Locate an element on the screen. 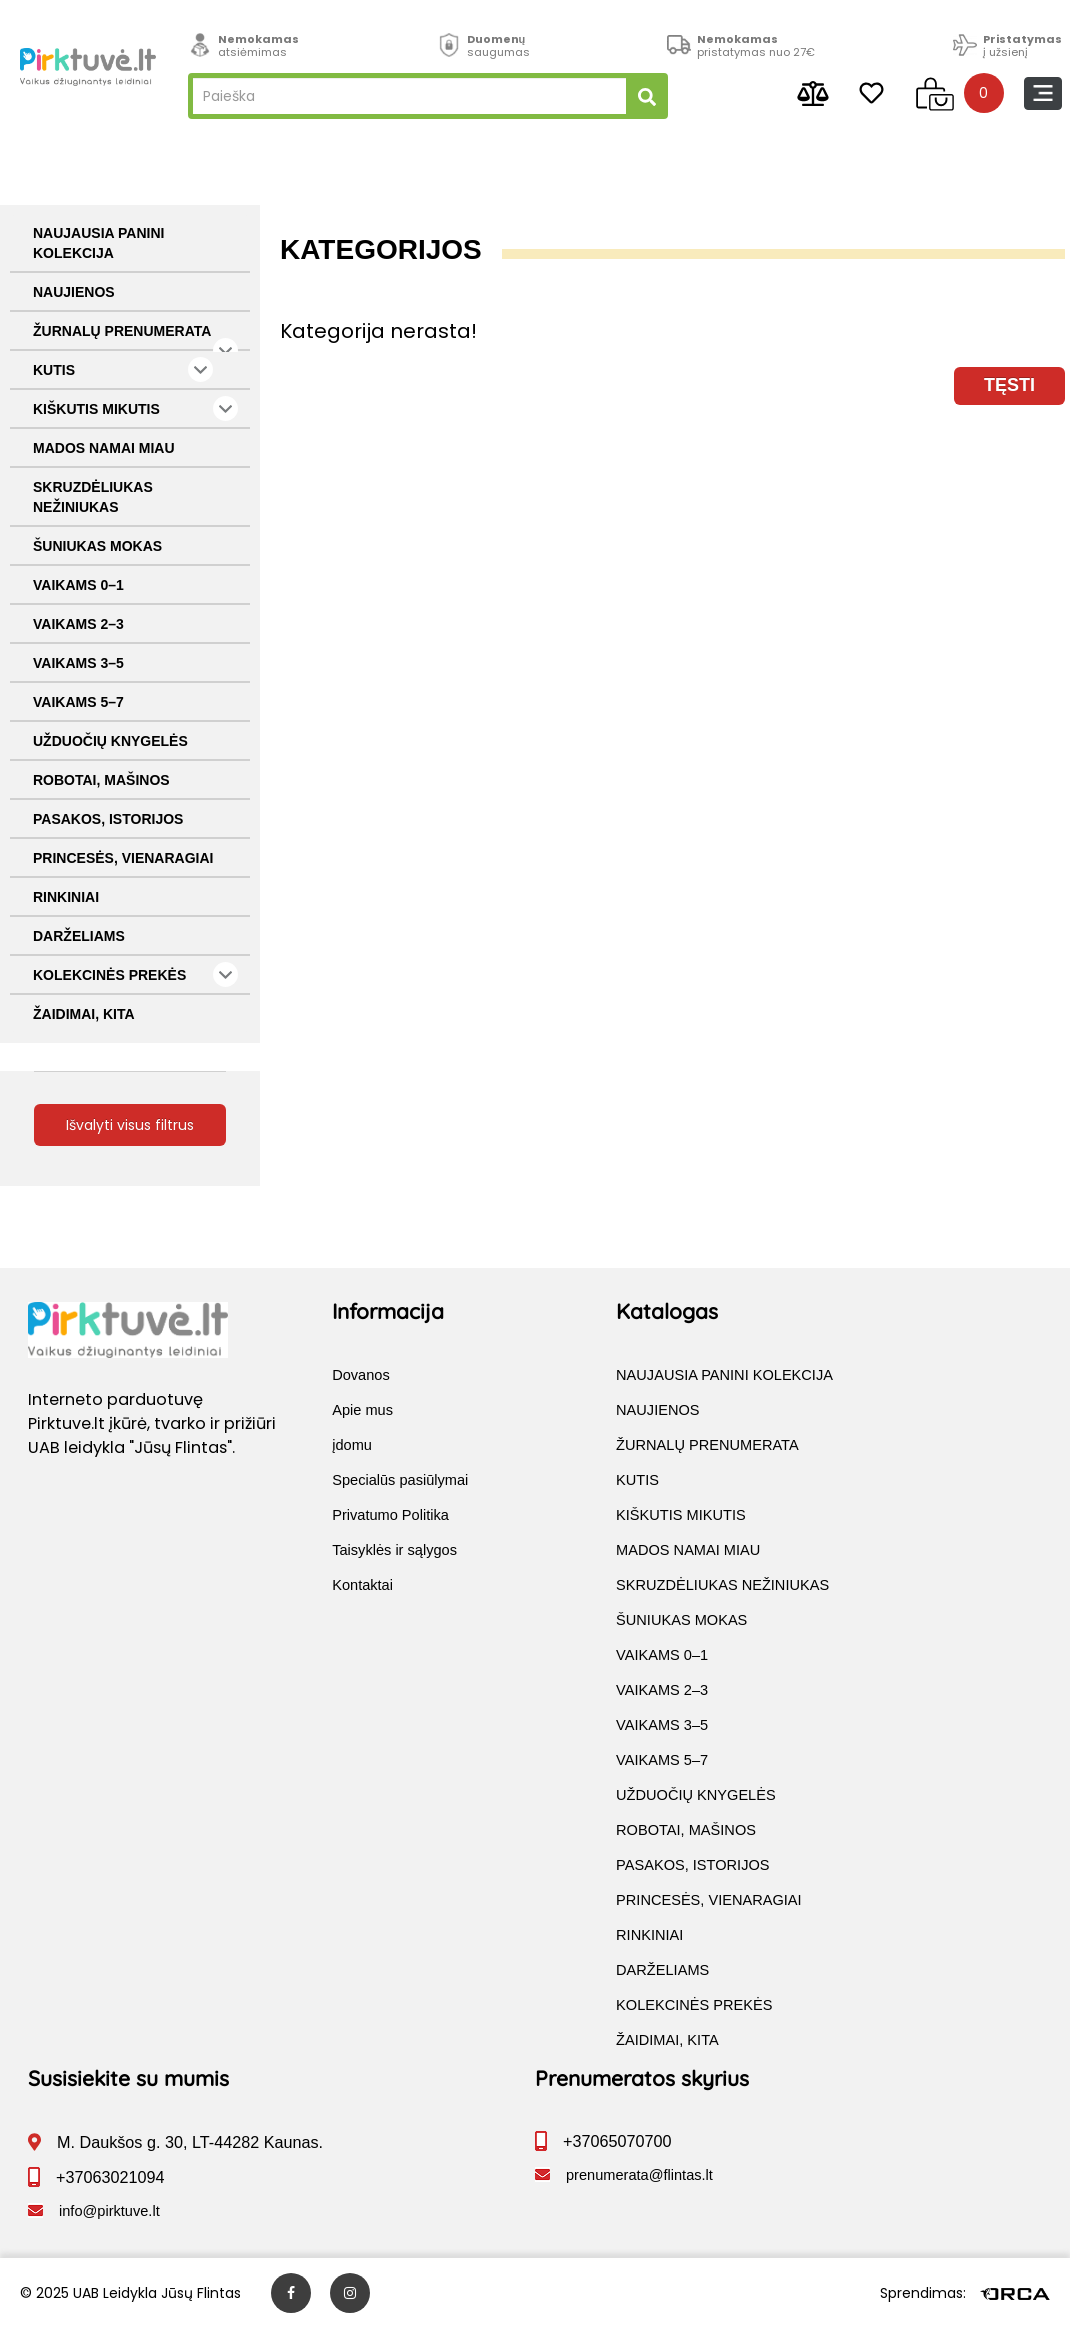 The height and width of the screenshot is (2328, 1070). NAUJAUSIA PANINI KOLEKCIJA is located at coordinates (98, 243).